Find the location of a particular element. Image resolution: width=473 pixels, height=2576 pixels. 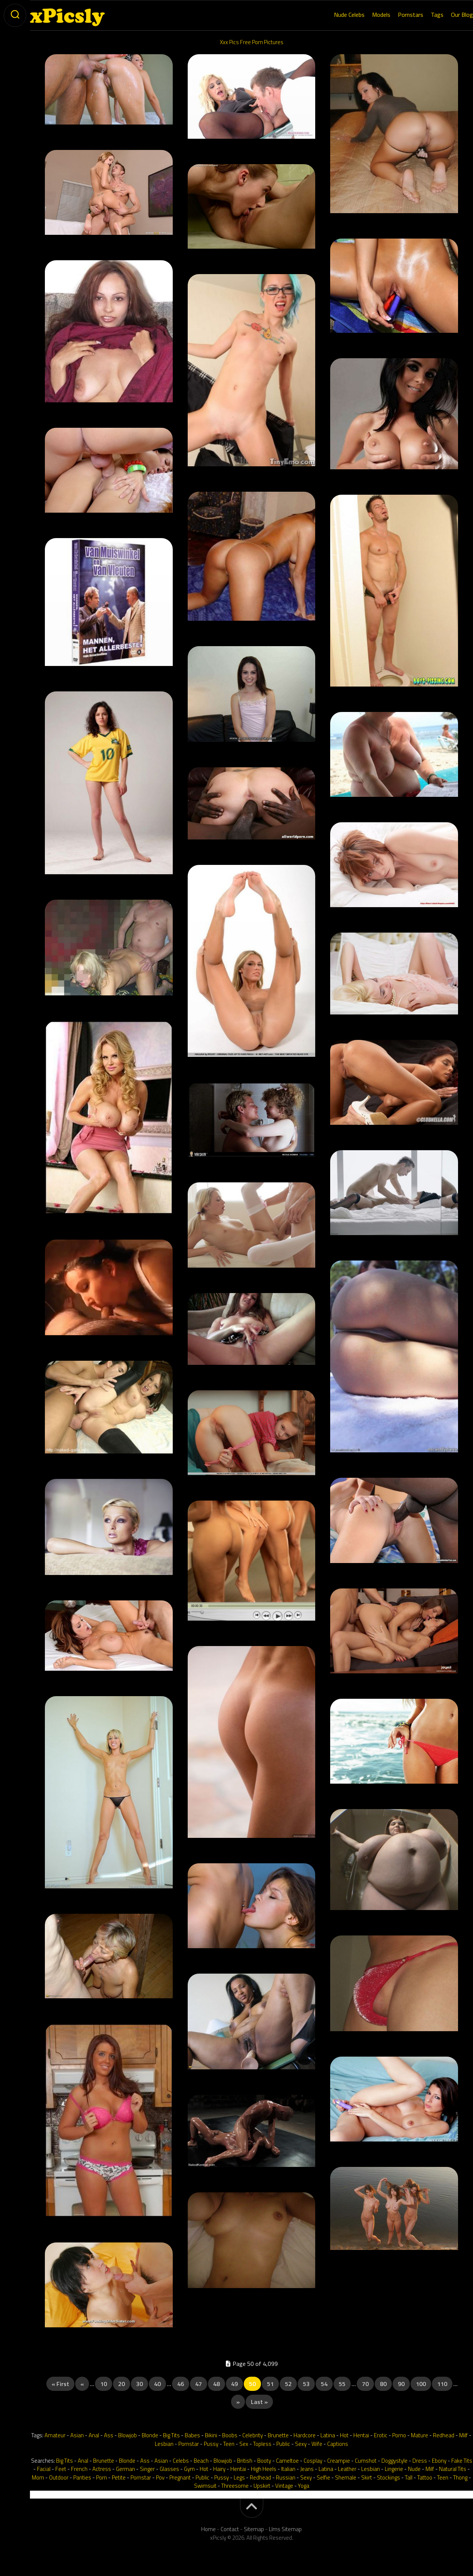

Hardcore is located at coordinates (305, 2435).